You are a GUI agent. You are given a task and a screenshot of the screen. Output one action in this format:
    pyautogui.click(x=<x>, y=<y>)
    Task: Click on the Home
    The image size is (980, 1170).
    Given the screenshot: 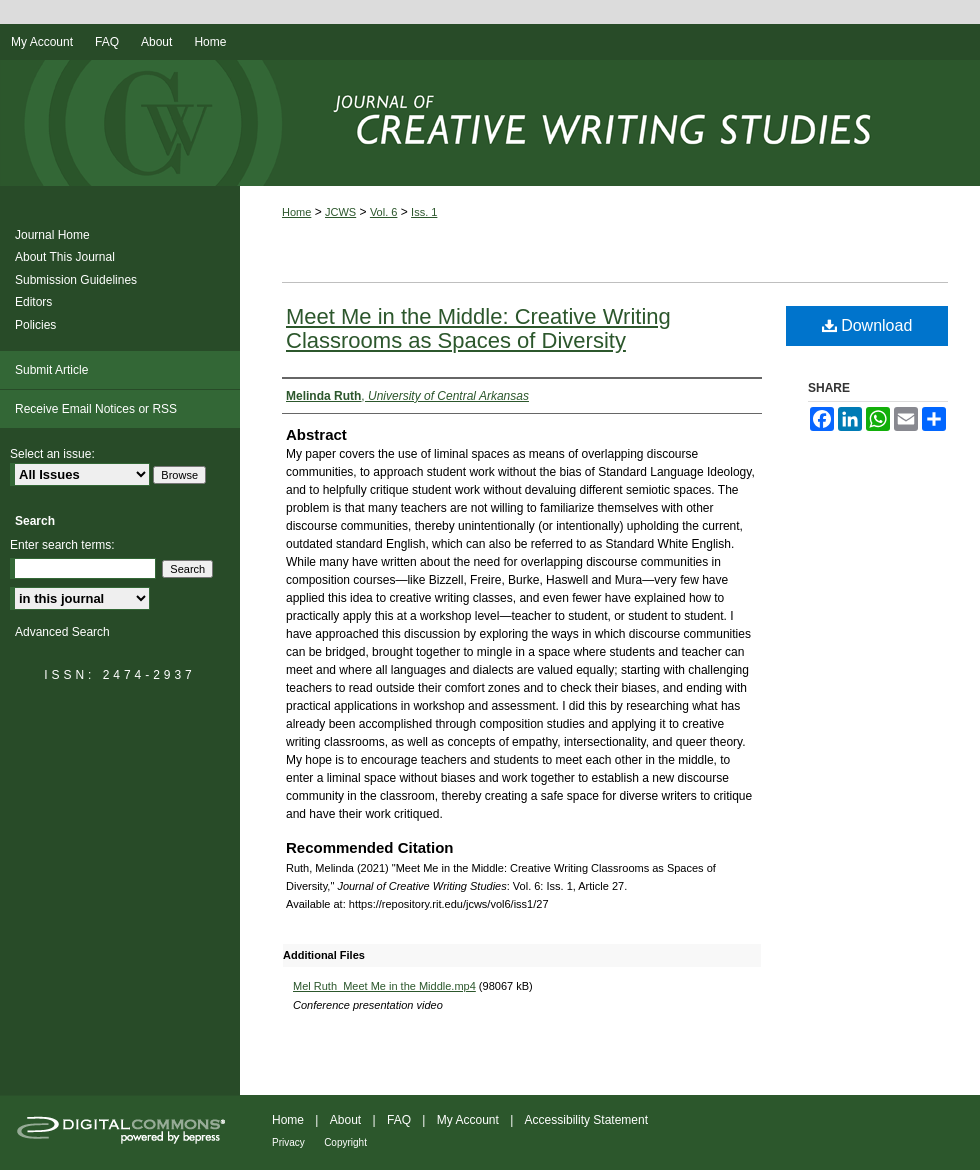 What is the action you would take?
    pyautogui.click(x=296, y=212)
    